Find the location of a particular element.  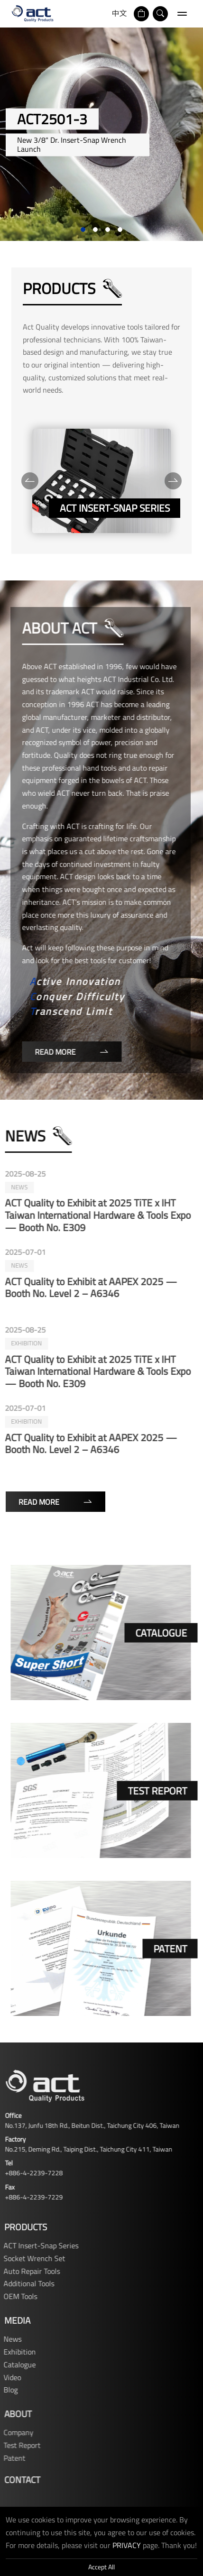

Accept All is located at coordinates (101, 2567).